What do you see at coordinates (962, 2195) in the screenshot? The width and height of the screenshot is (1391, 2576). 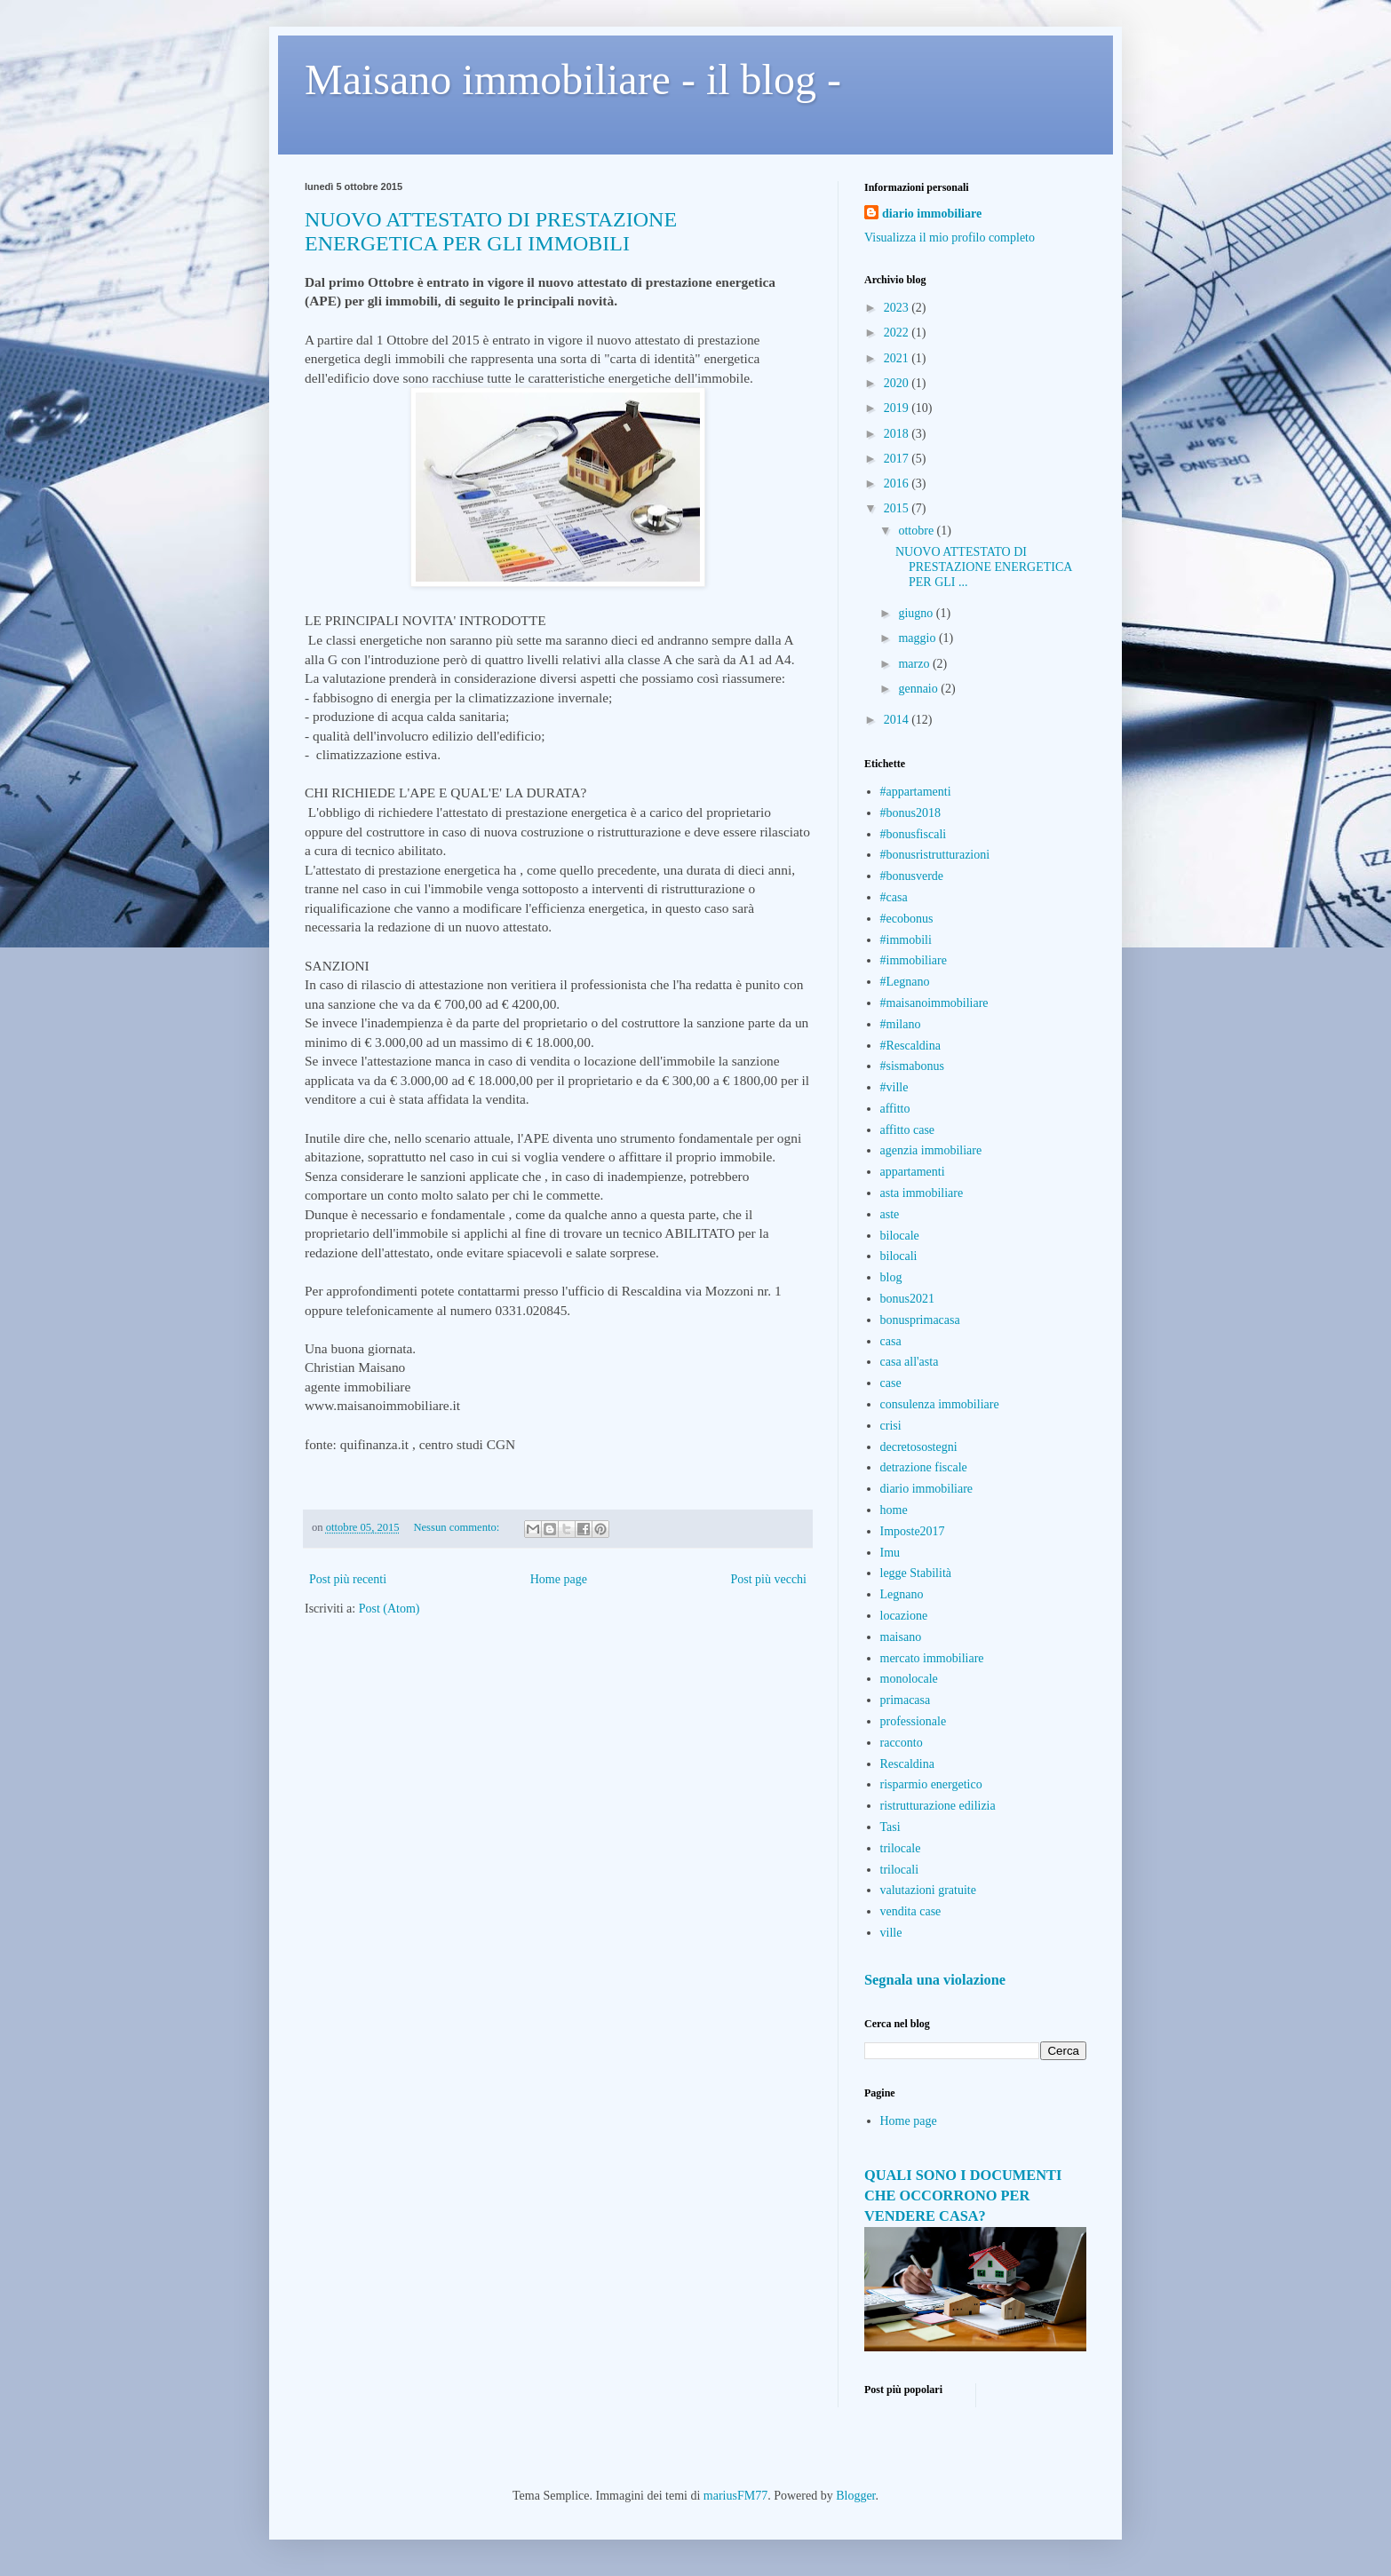 I see `QUALI SONO I DOCUMENTI CHE OCCORRONO PER VENDERE CASA?` at bounding box center [962, 2195].